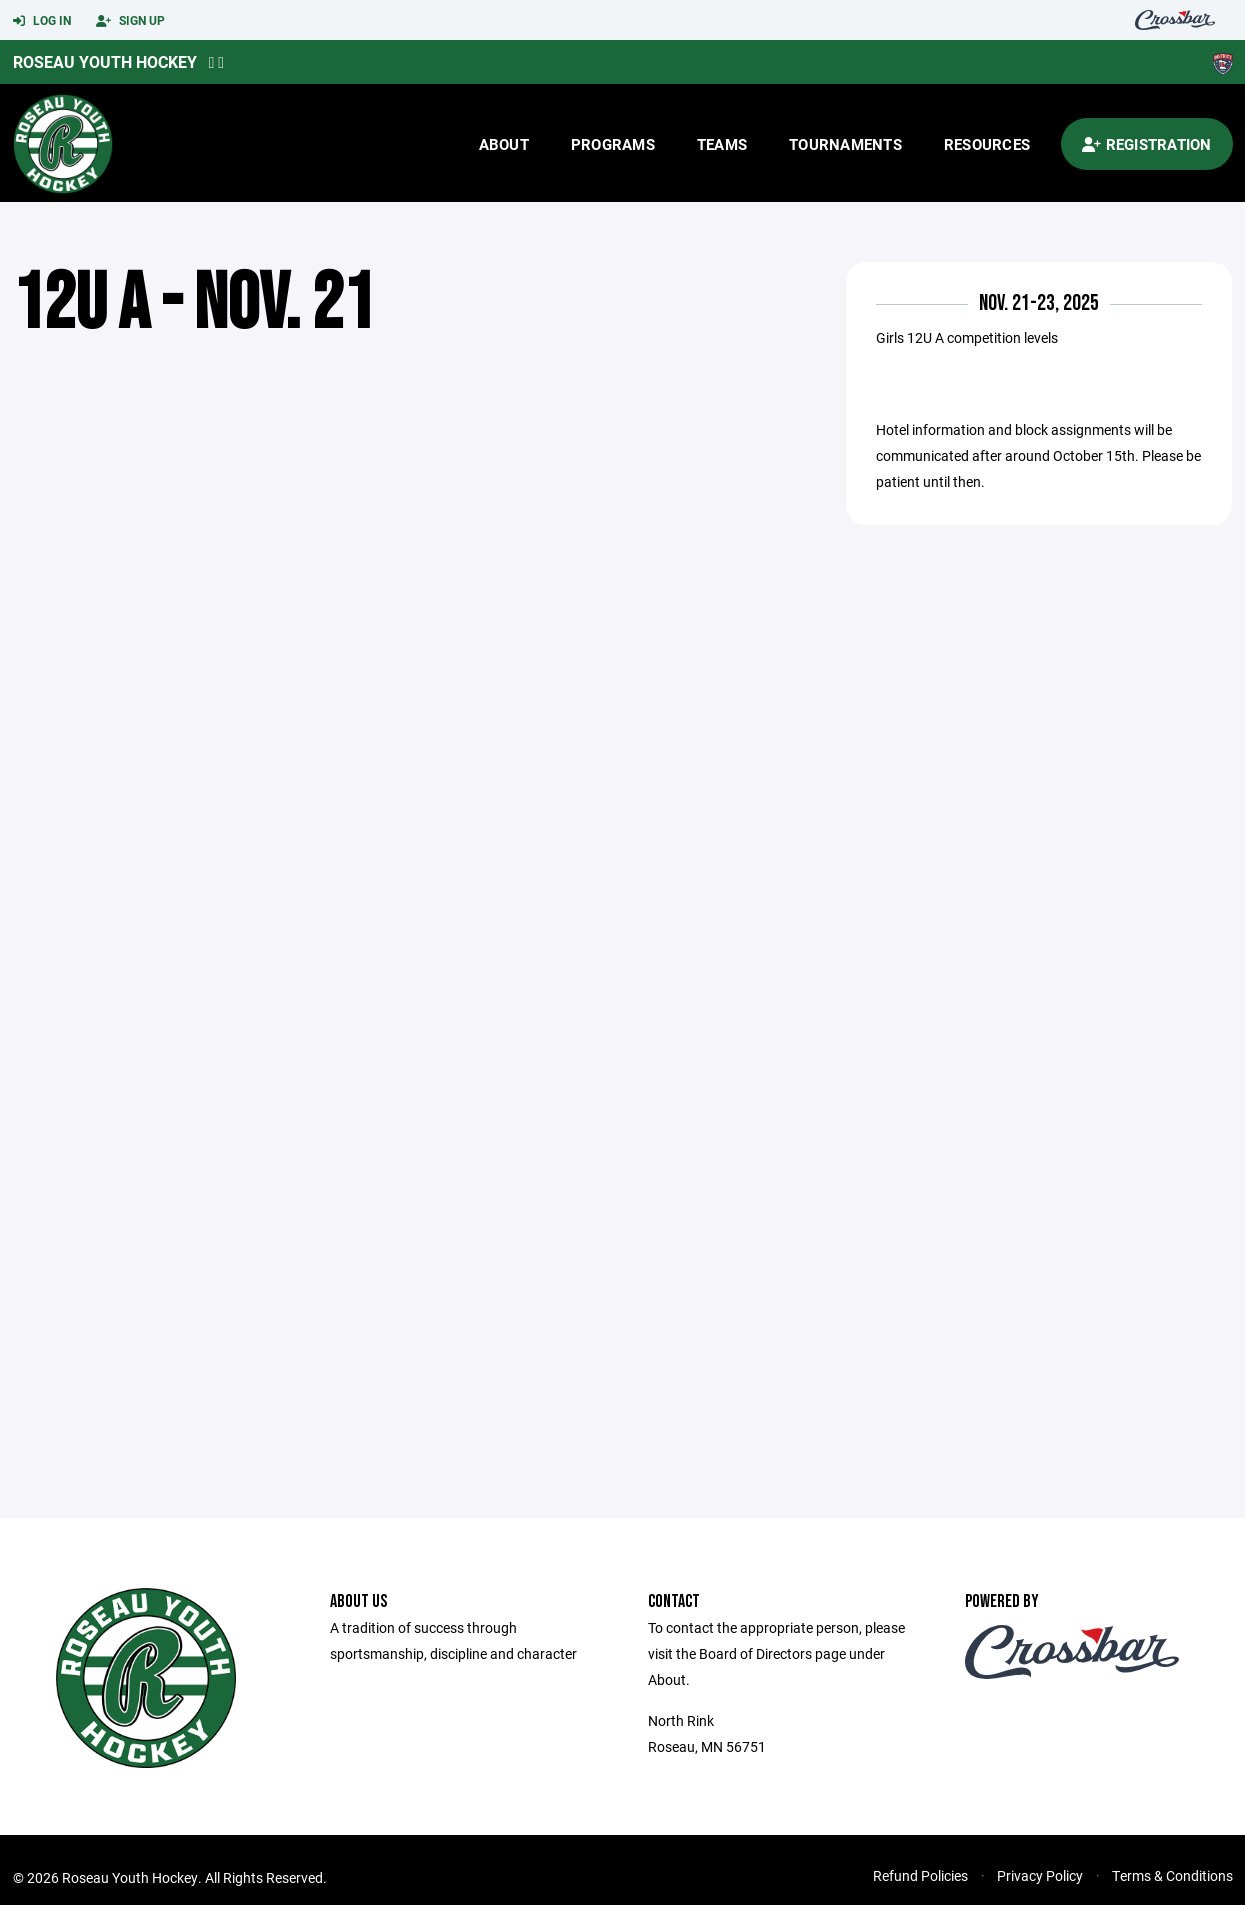 This screenshot has width=1245, height=1905. What do you see at coordinates (920, 1875) in the screenshot?
I see `Refund Policies` at bounding box center [920, 1875].